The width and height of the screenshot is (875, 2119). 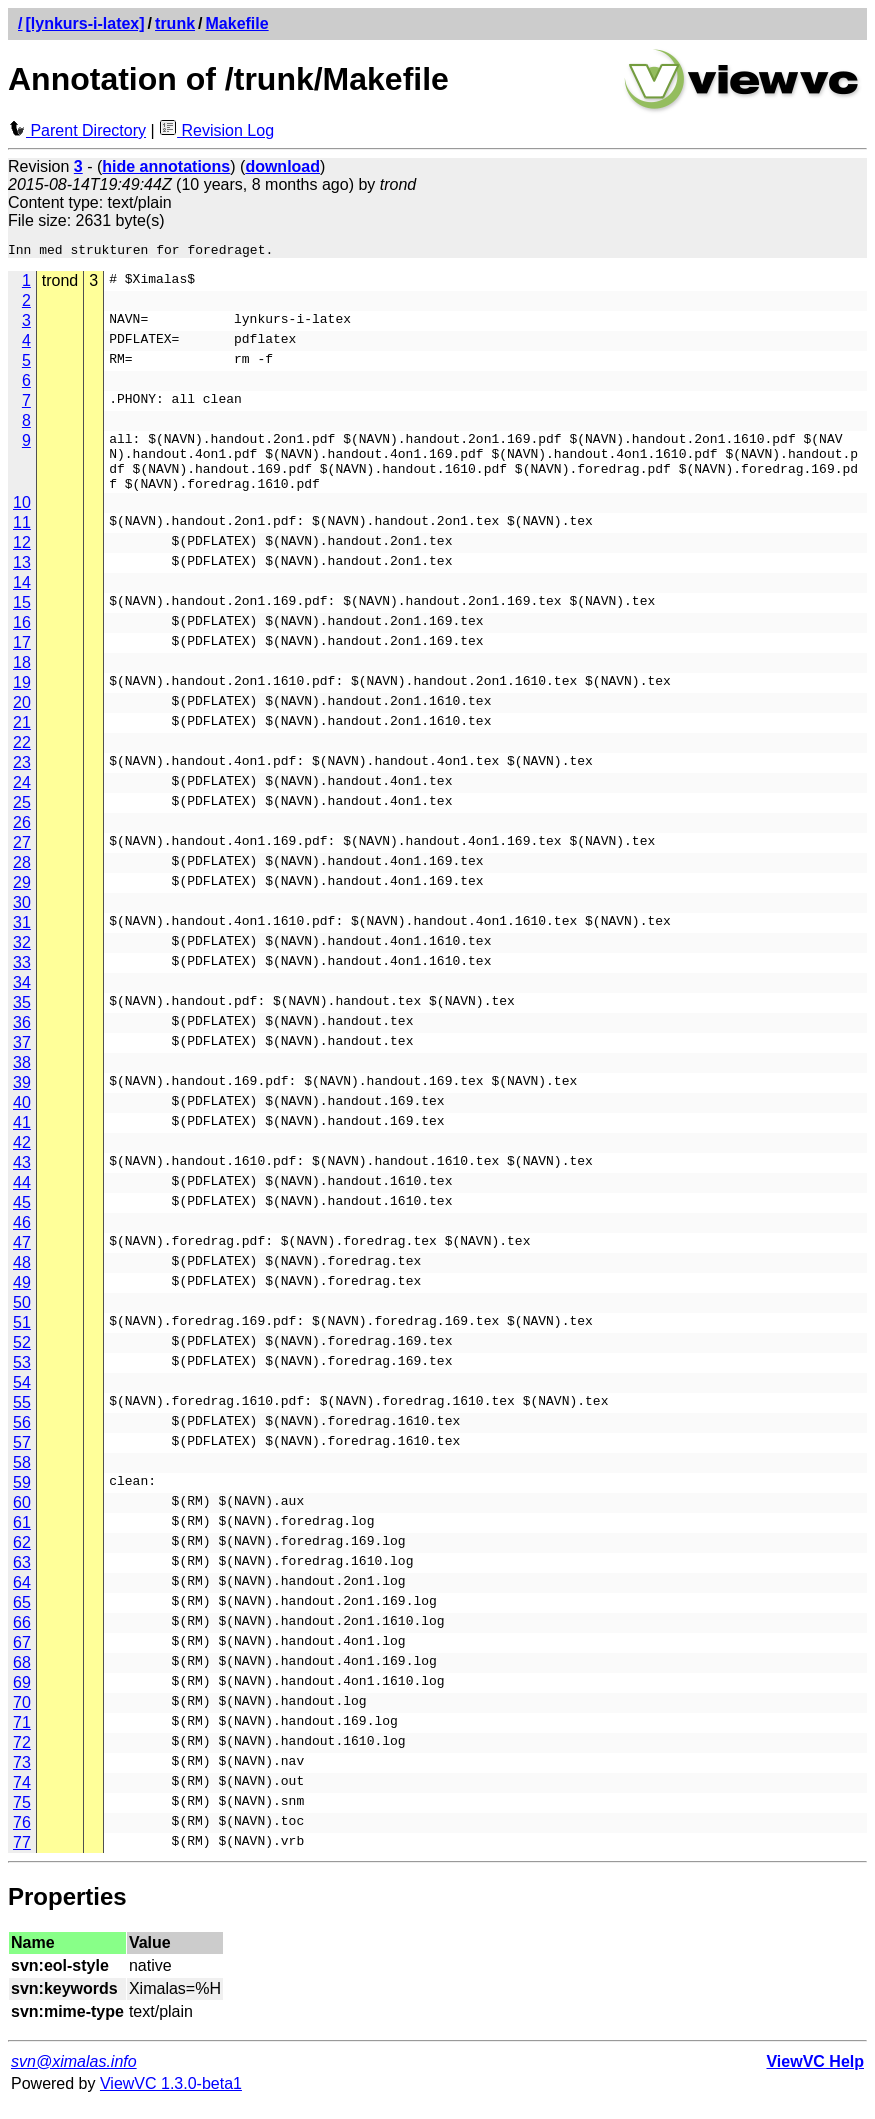 What do you see at coordinates (22, 1517) in the screenshot?
I see `60` at bounding box center [22, 1517].